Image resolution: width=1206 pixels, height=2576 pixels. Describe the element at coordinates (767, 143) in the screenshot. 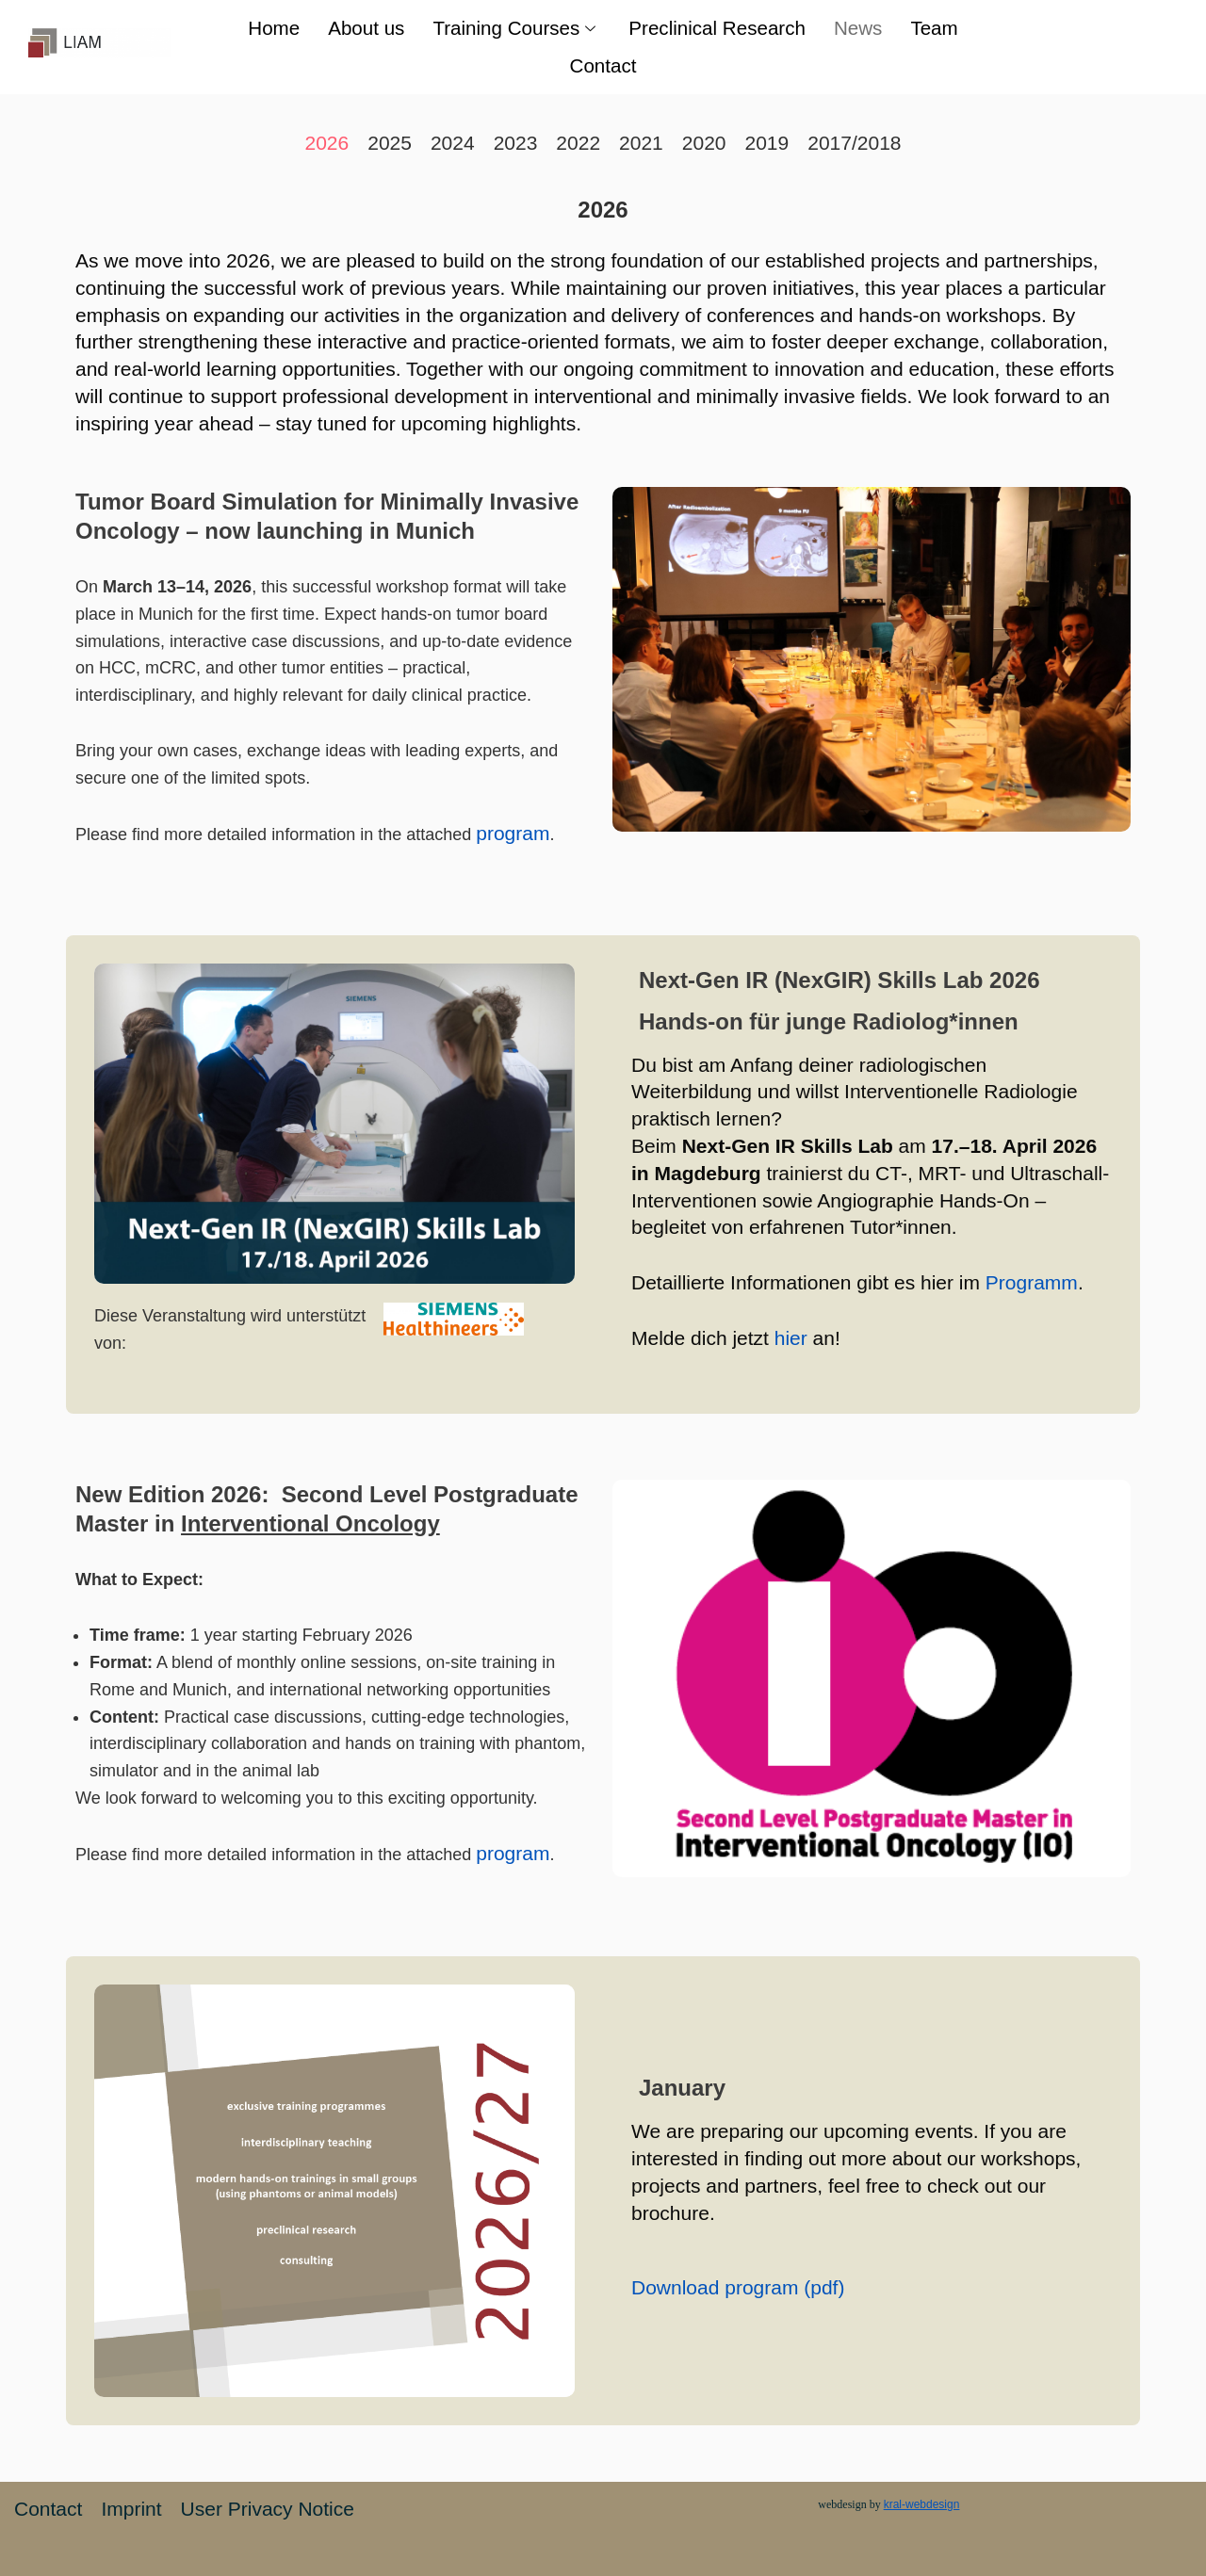

I see `2019` at that location.